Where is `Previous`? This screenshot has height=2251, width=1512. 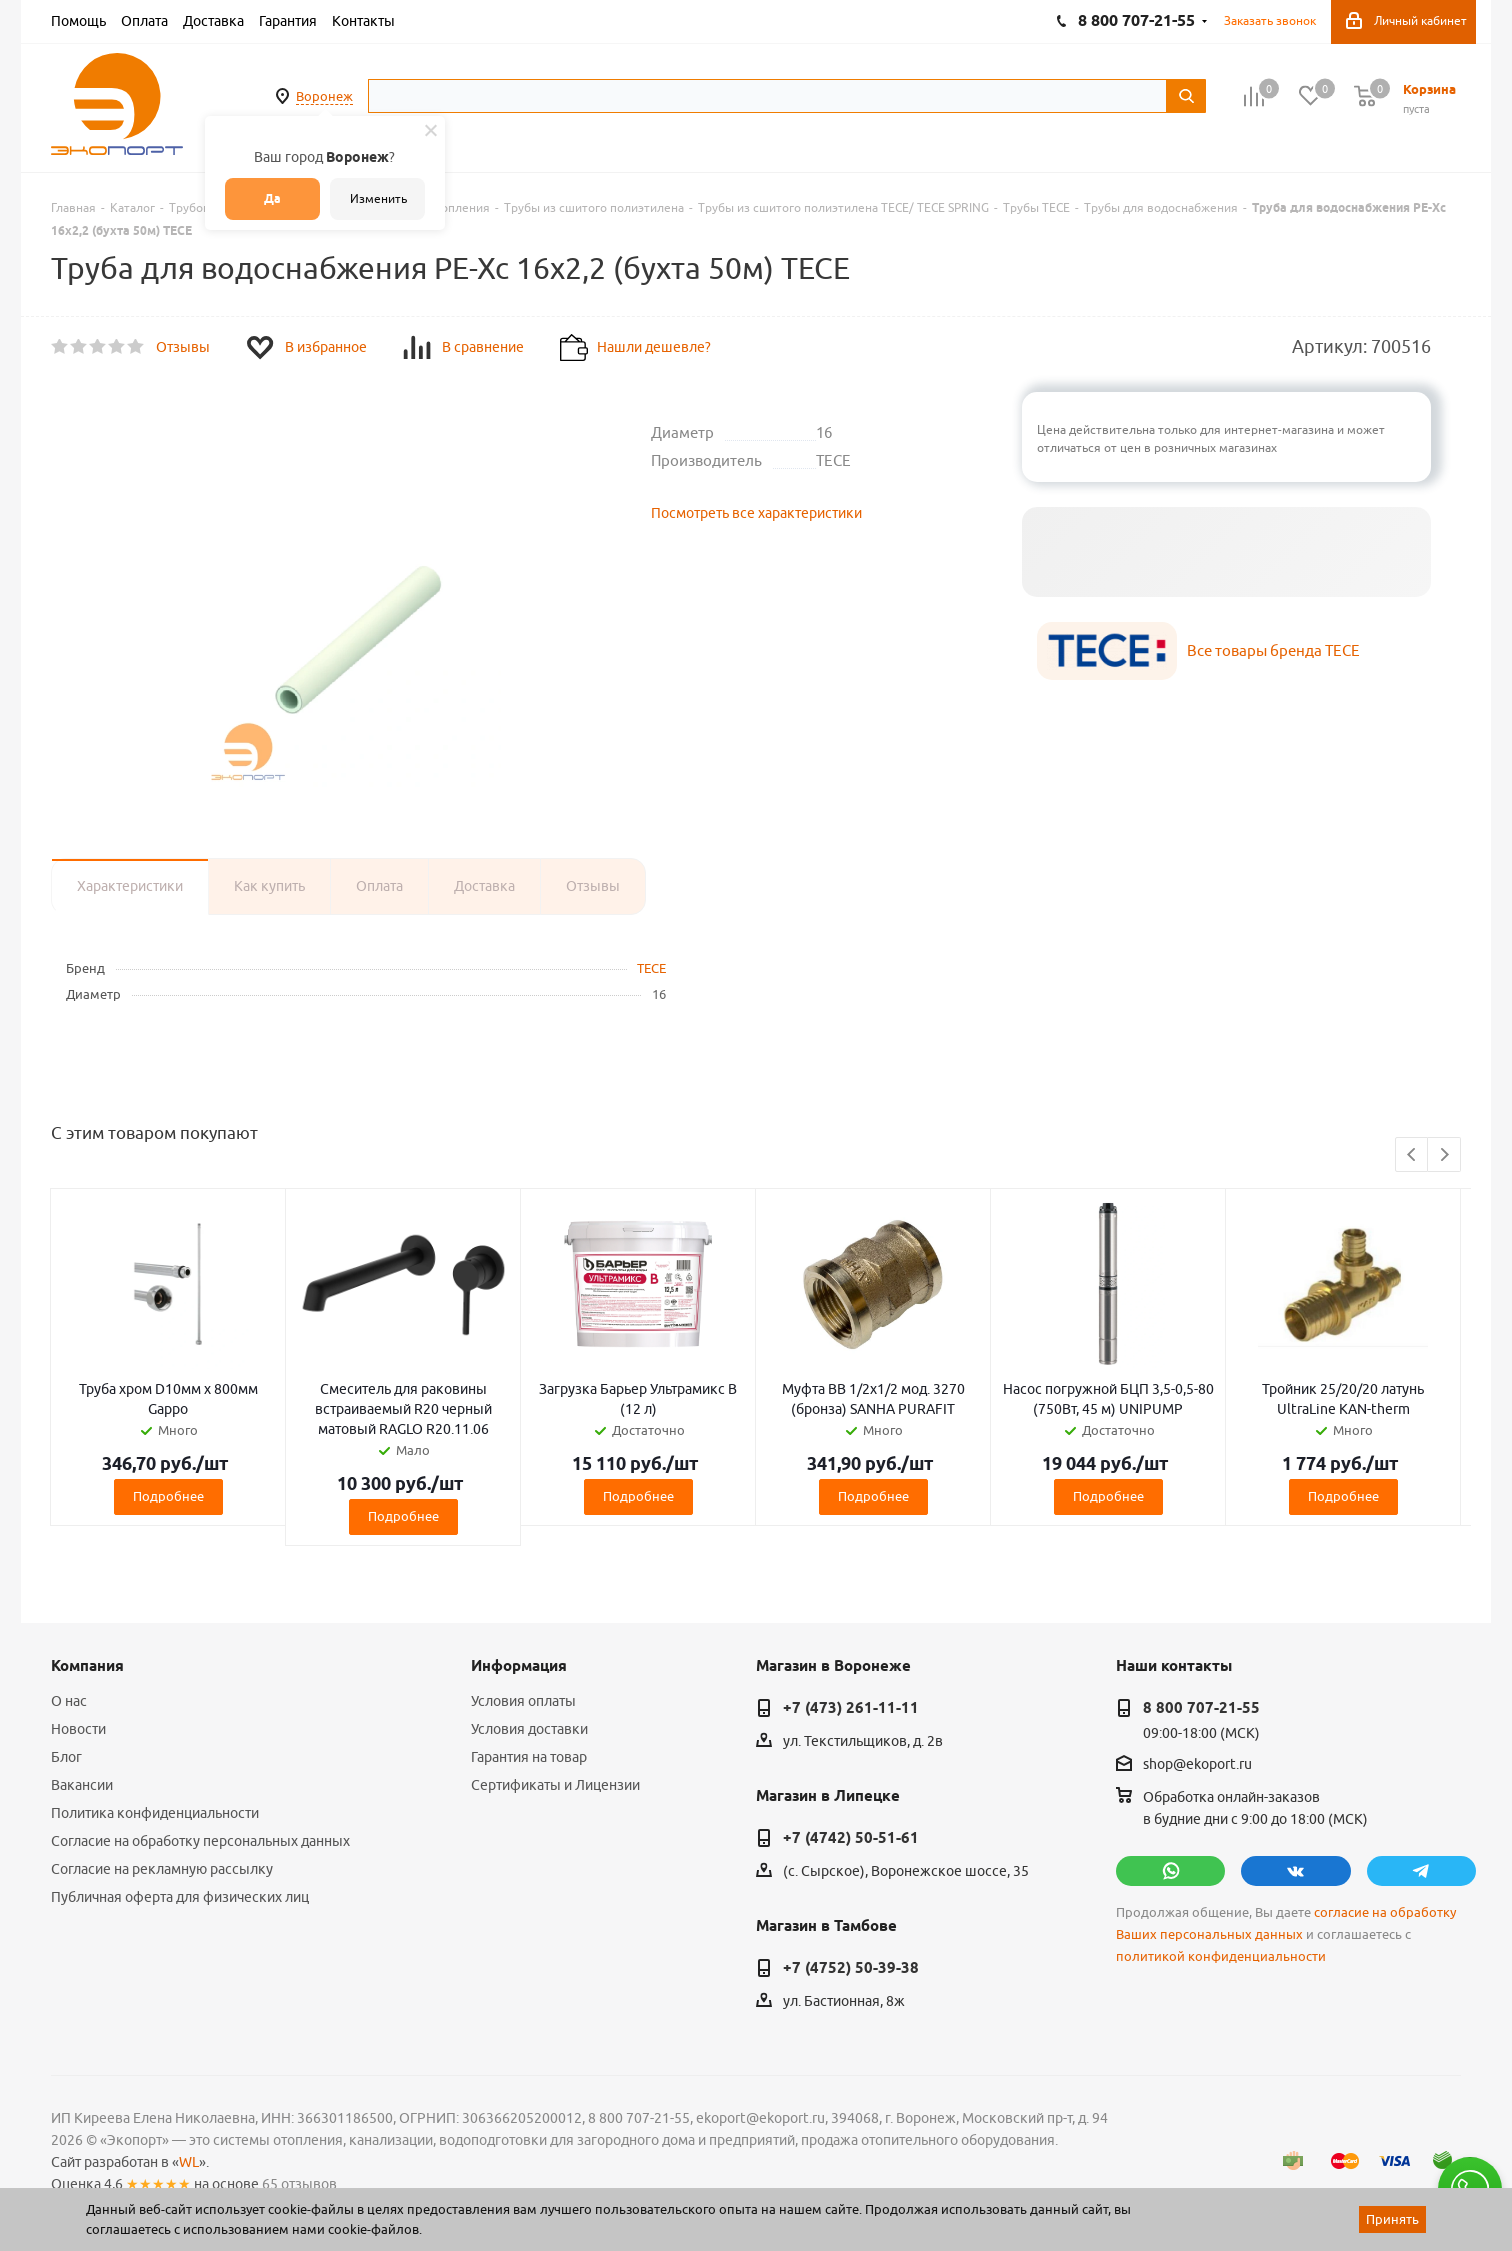
Previous is located at coordinates (1412, 1155).